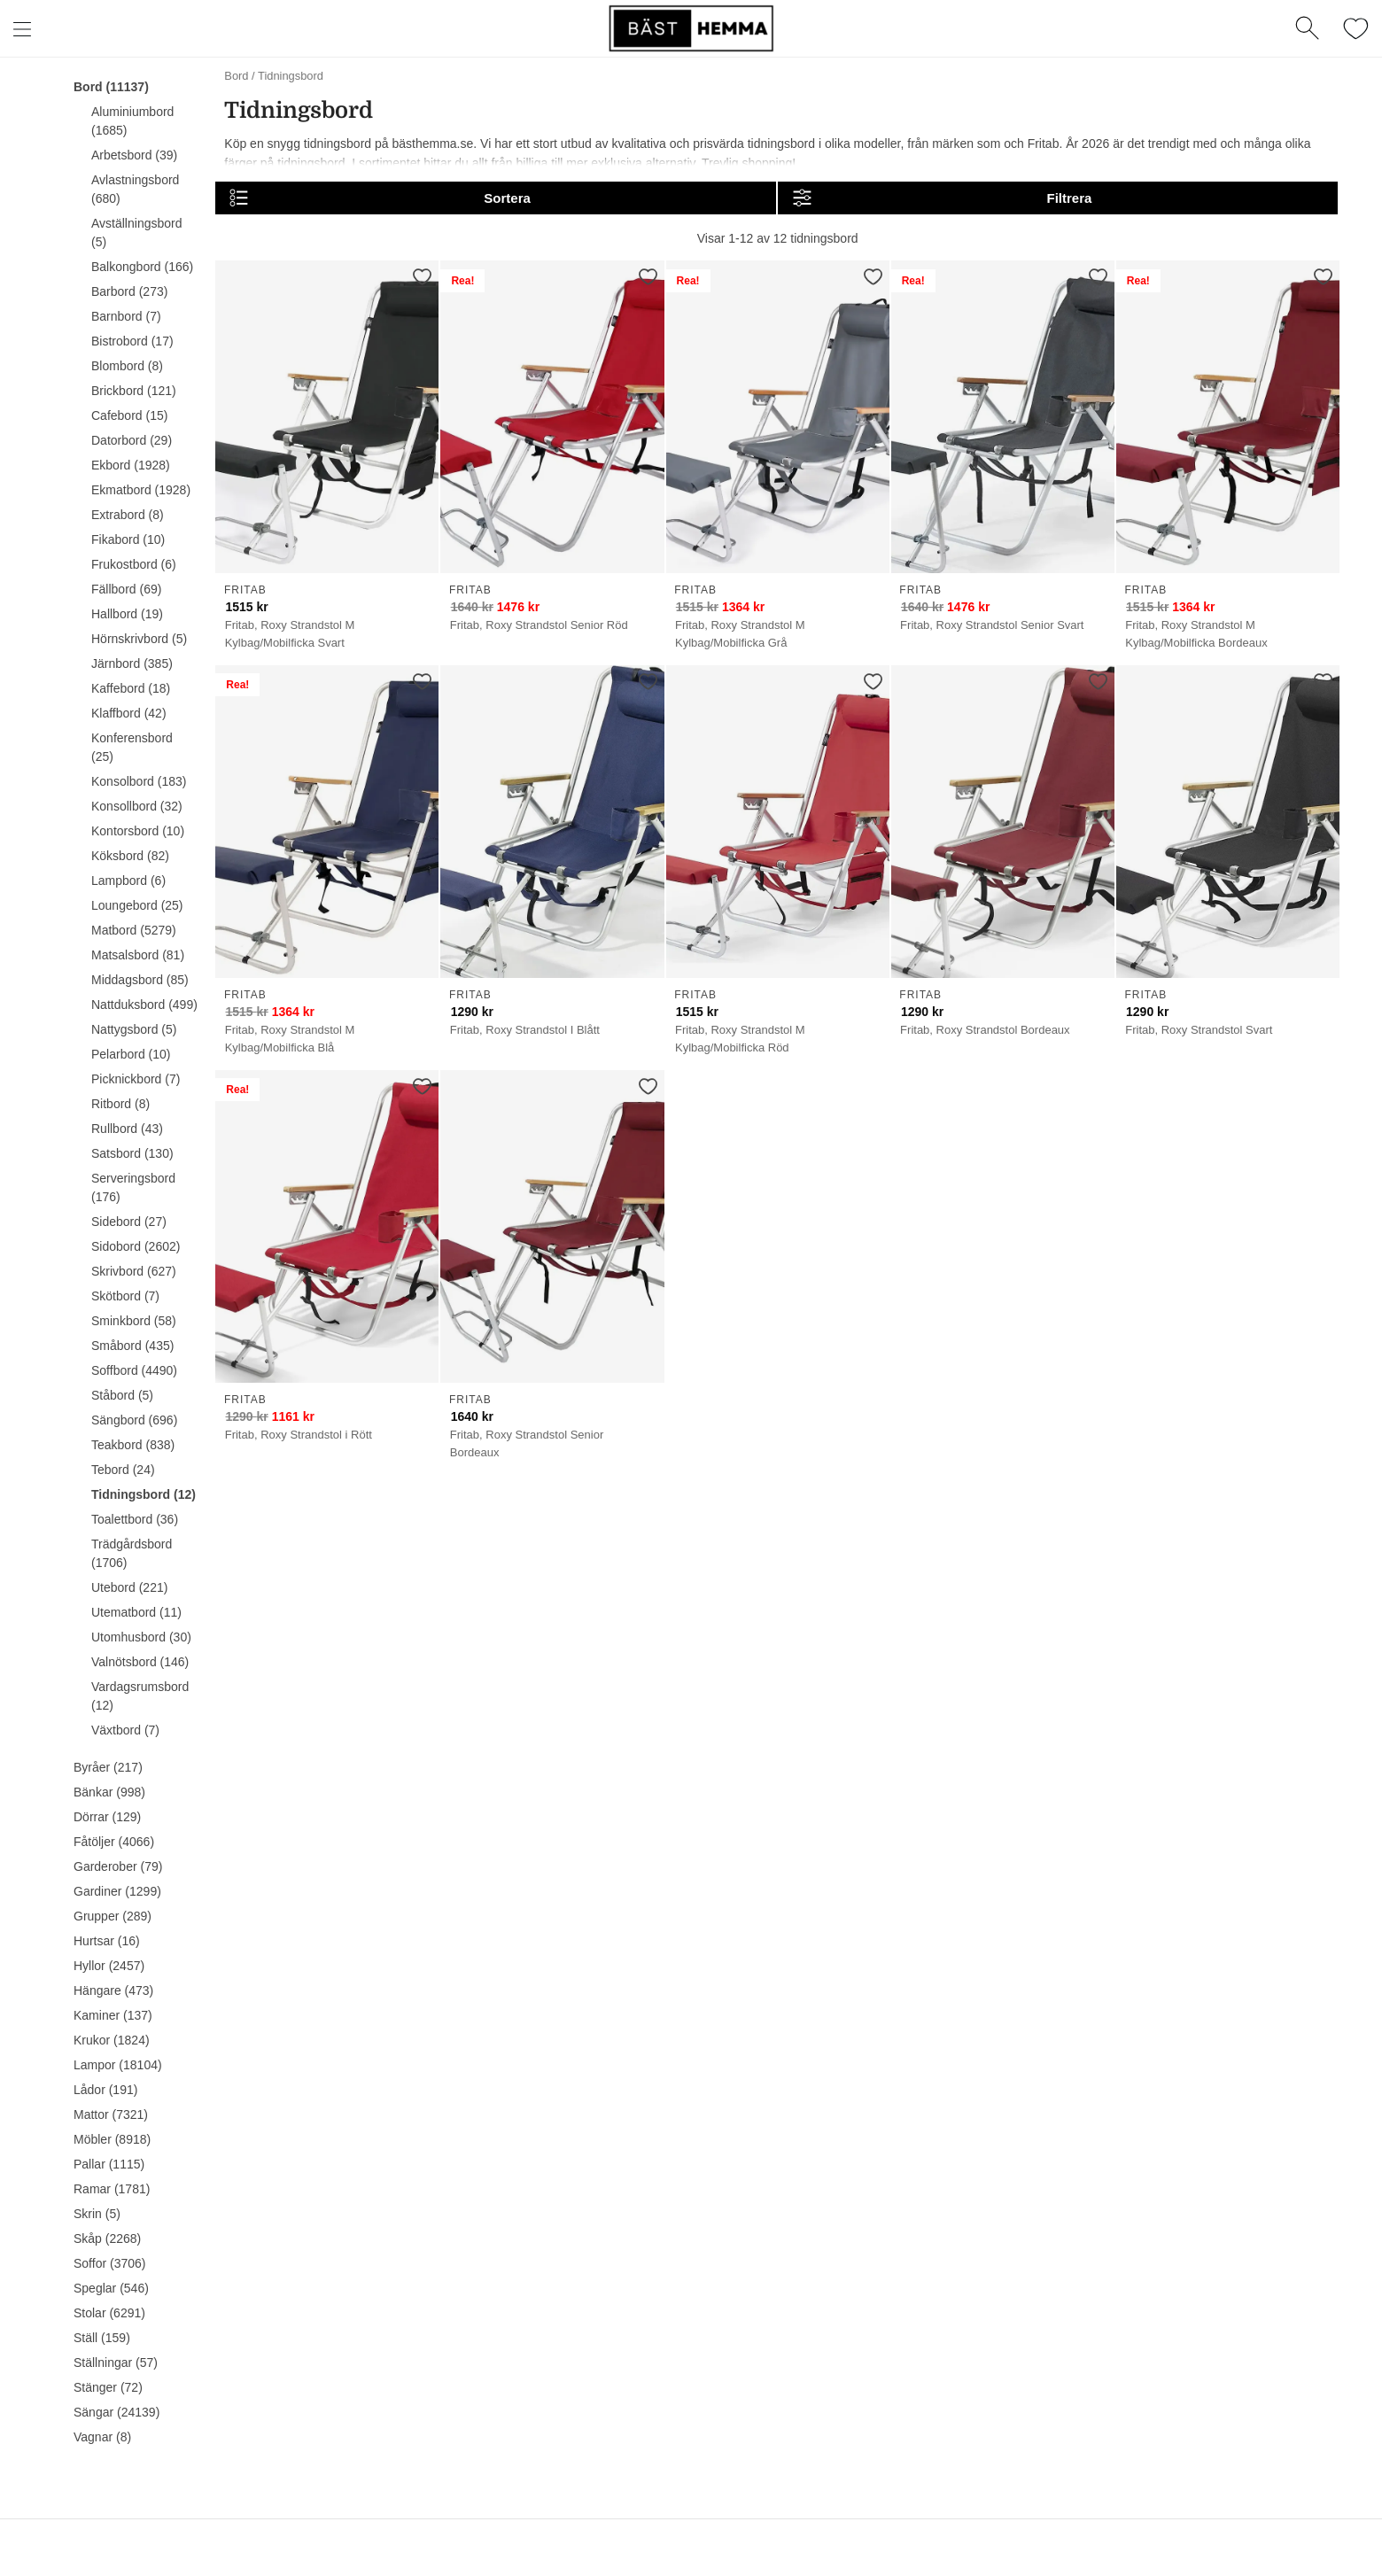  Describe the element at coordinates (111, 2114) in the screenshot. I see `Mattor (7321)` at that location.